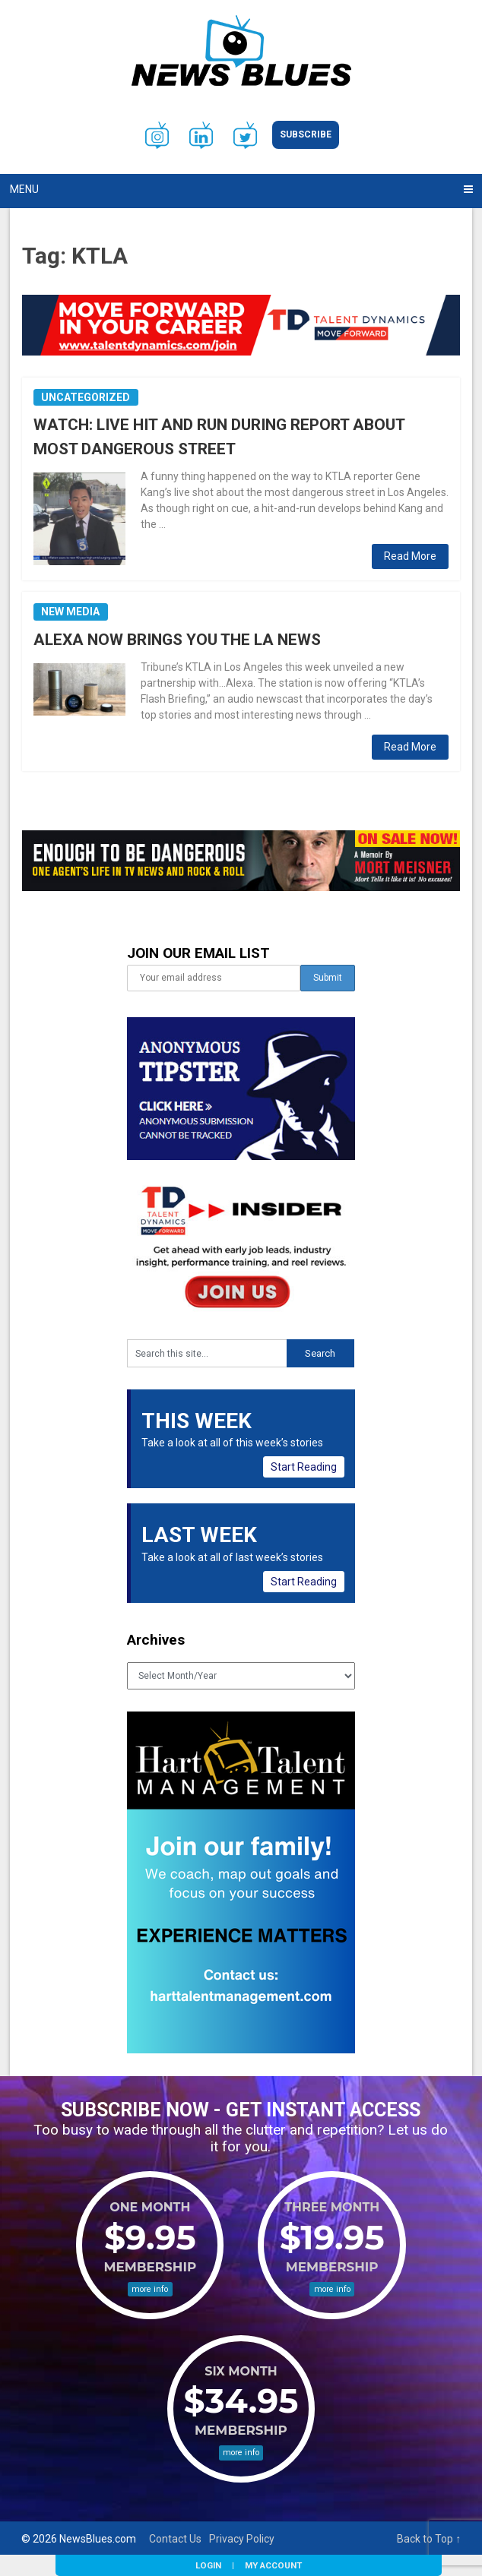  Describe the element at coordinates (241, 2539) in the screenshot. I see `Privacy Policy` at that location.